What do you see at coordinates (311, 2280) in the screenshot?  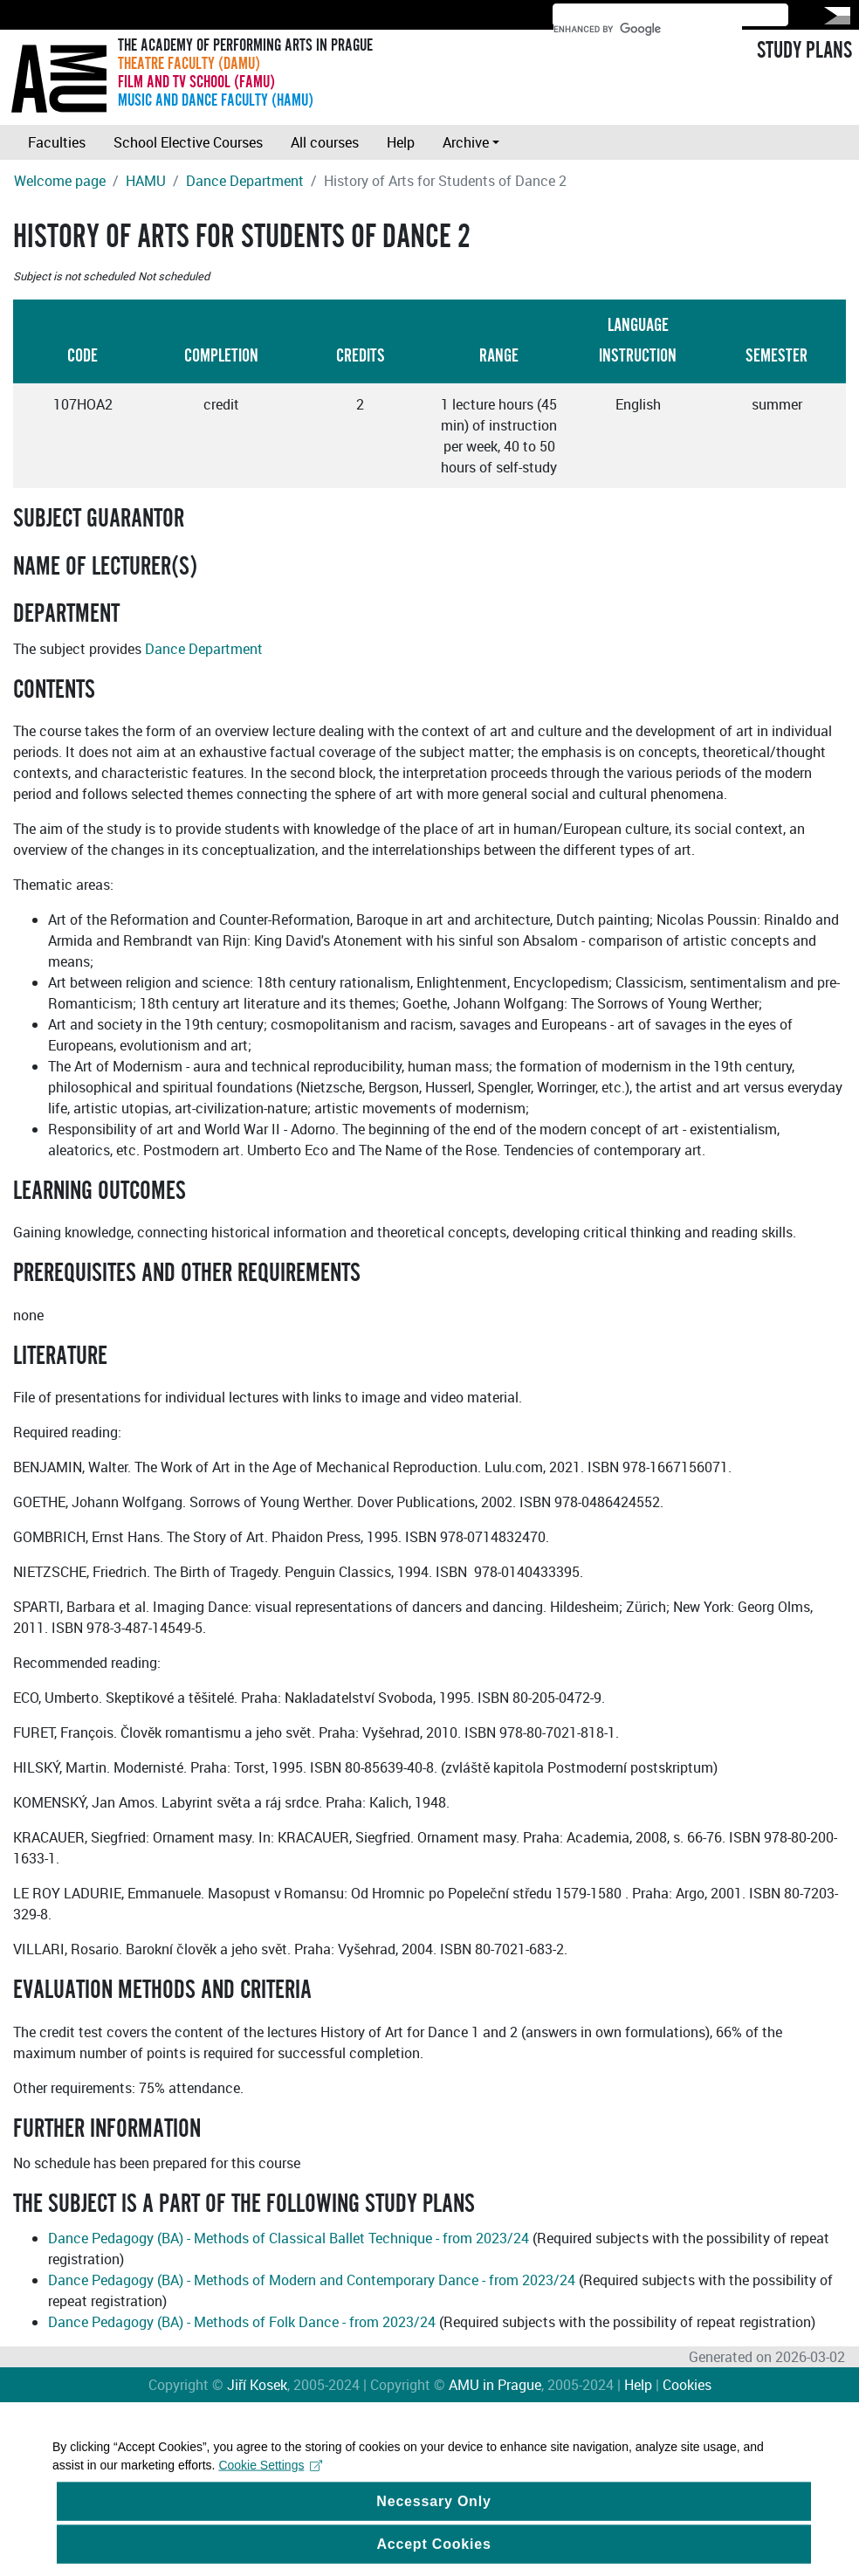 I see `Dance Pedagogy (BA) - Methods of Modern and Contemporary Dance - from 2023/24` at bounding box center [311, 2280].